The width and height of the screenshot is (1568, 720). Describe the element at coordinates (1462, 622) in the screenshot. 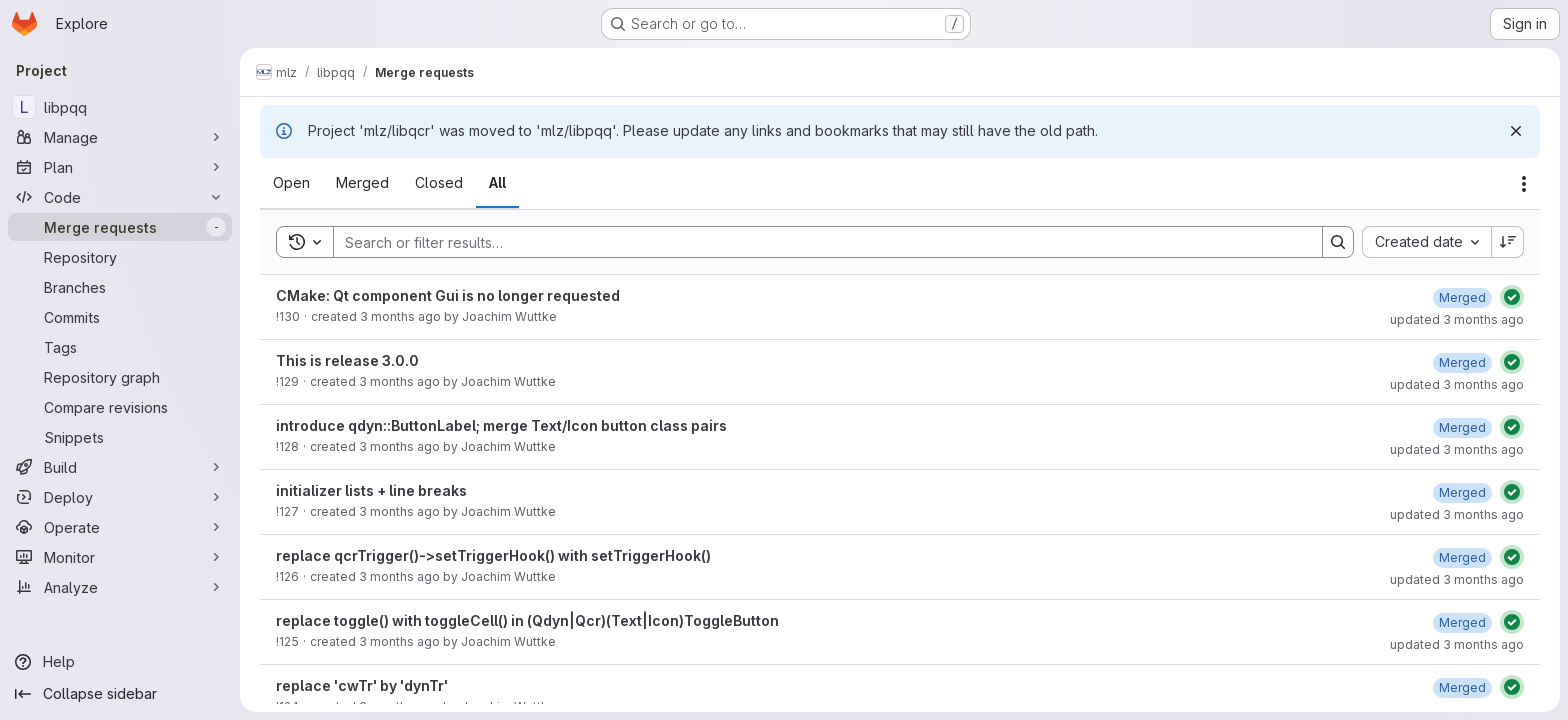

I see `[Wednesday, April 29, 2026 at 4:29:57 PM UTC]` at that location.